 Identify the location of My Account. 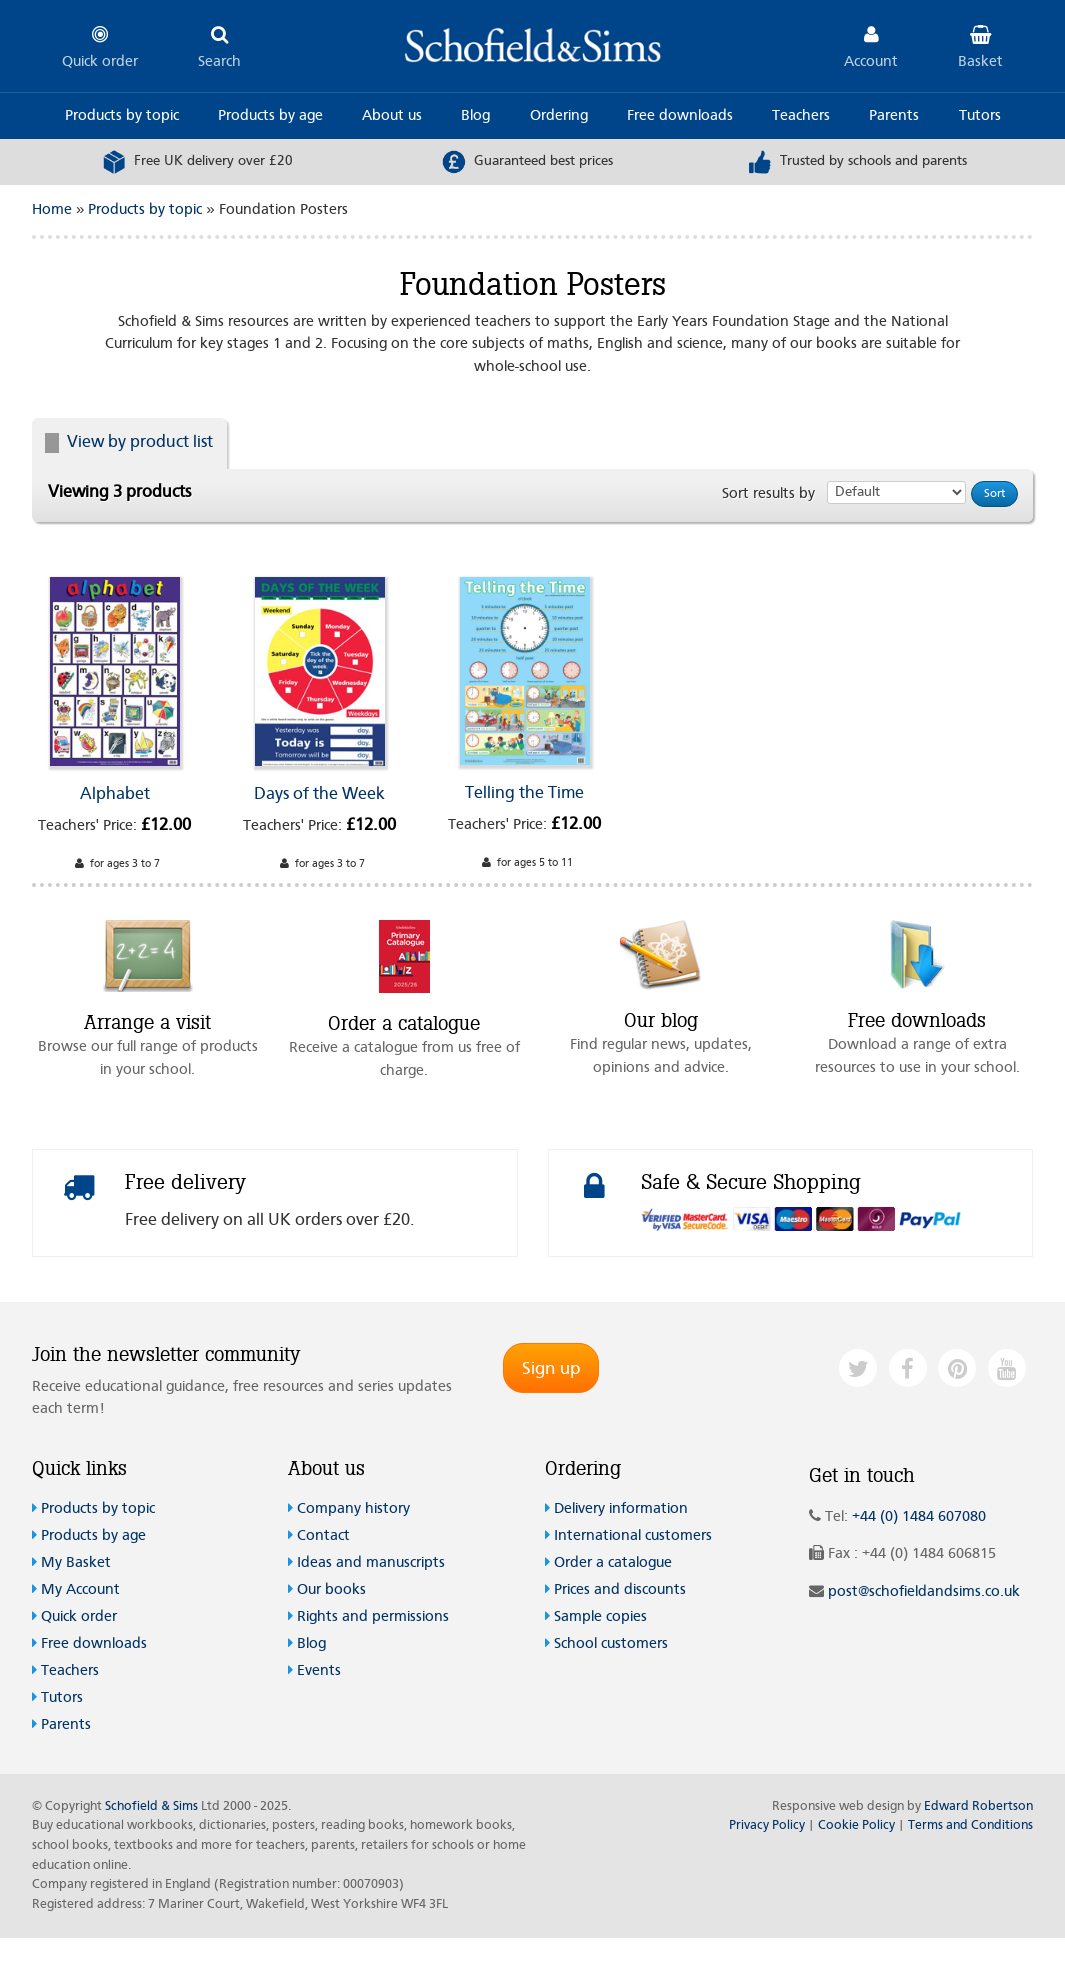
(80, 1590).